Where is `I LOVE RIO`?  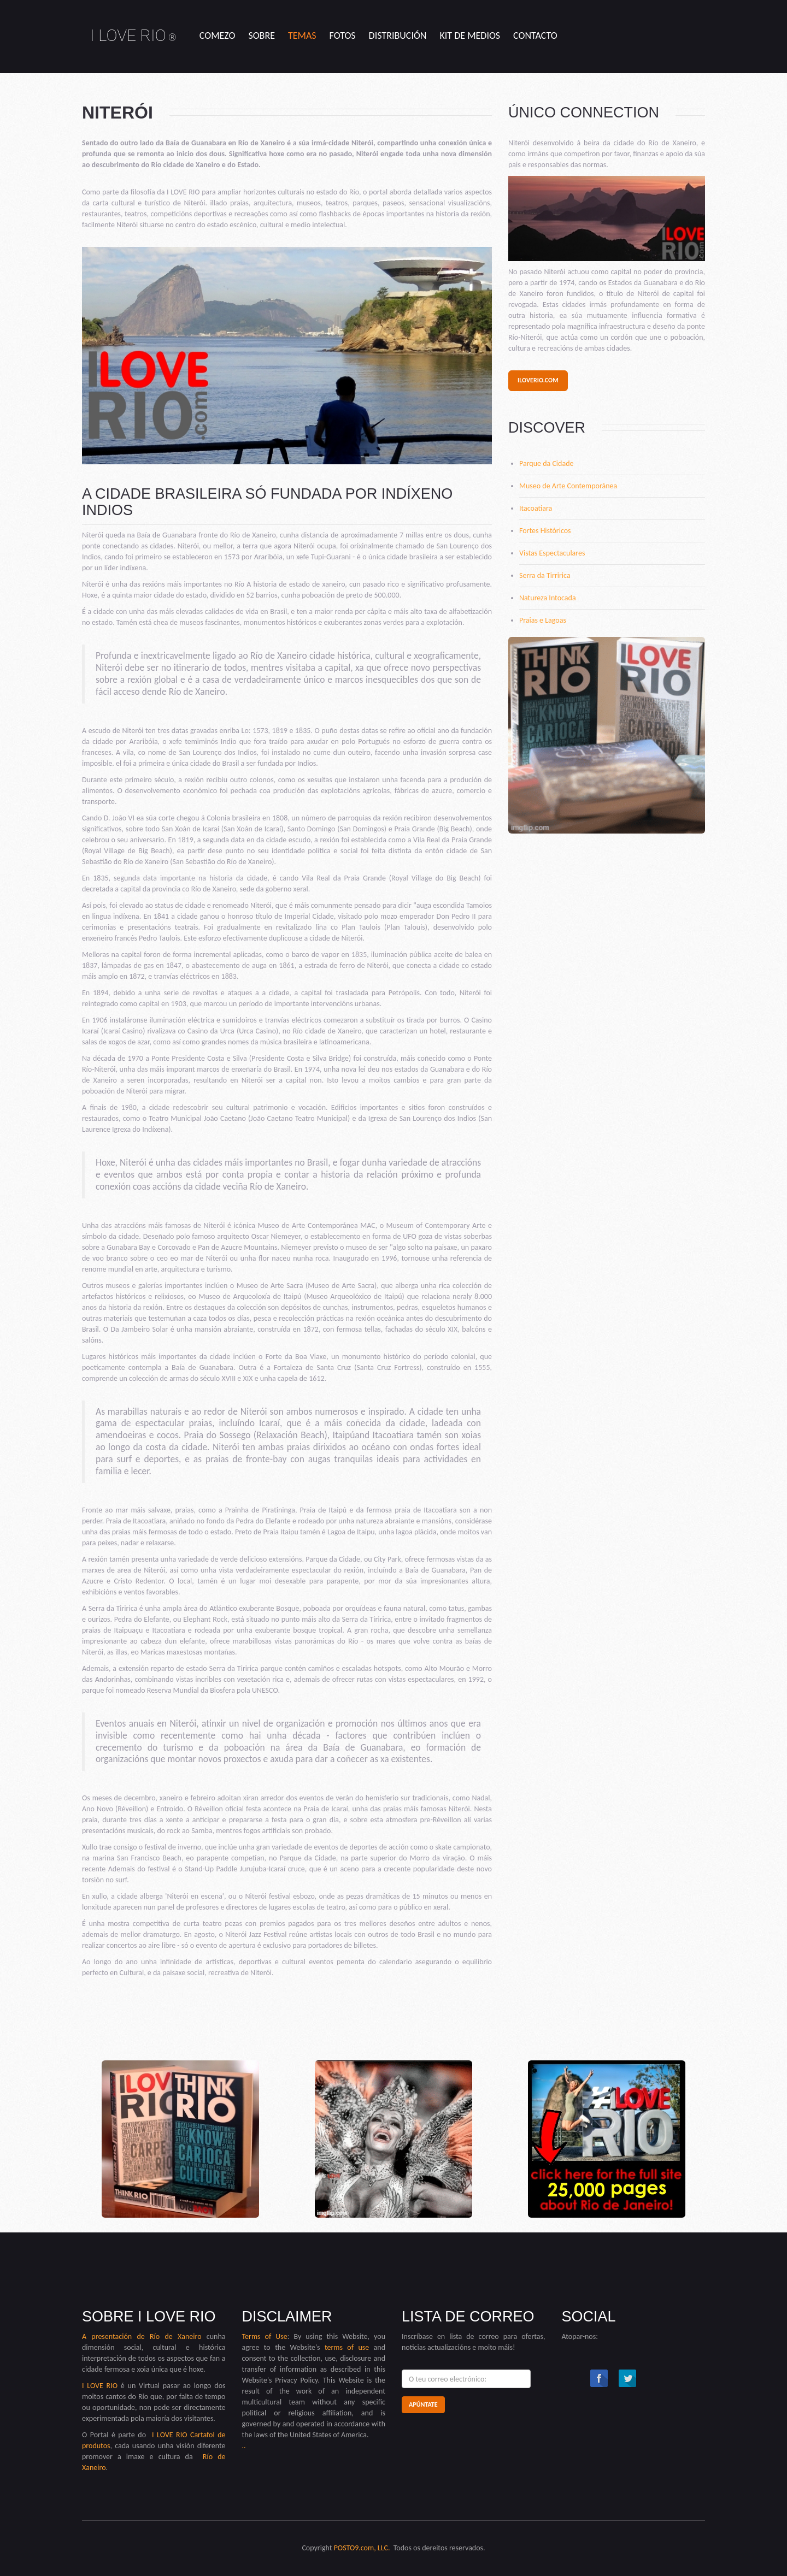
I LOVE RIO is located at coordinates (133, 35).